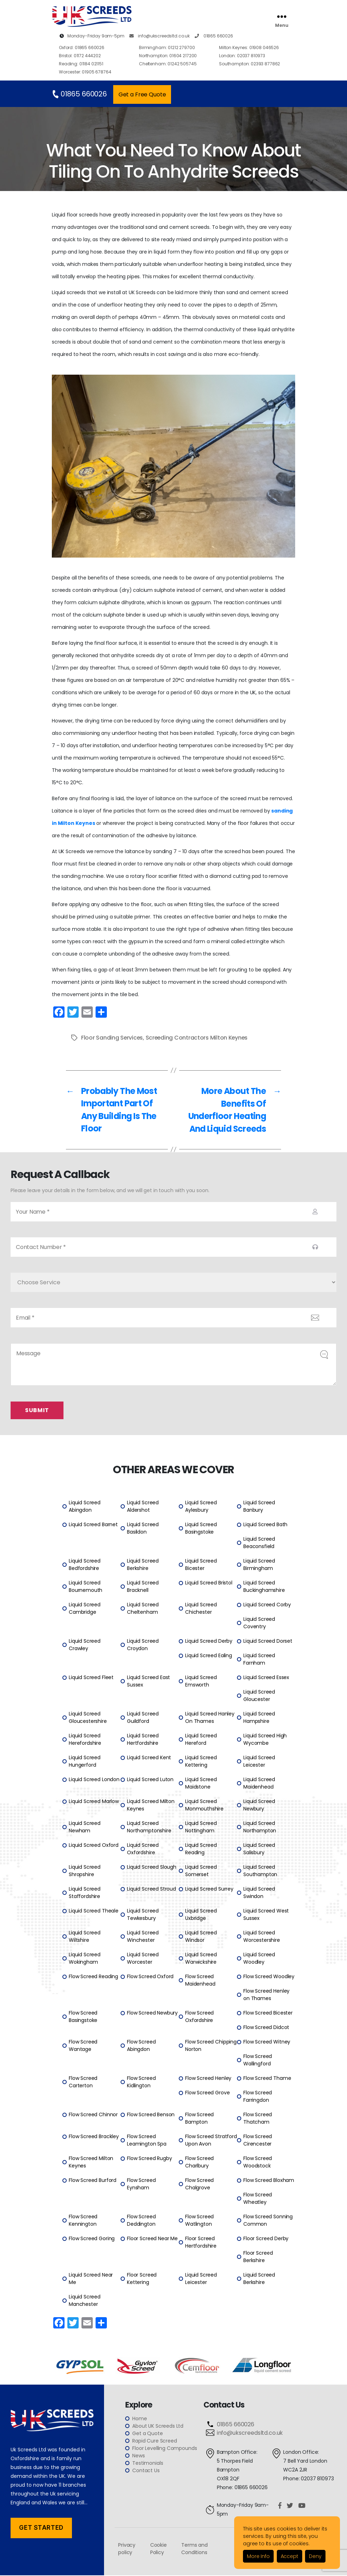  What do you see at coordinates (93, 1845) in the screenshot?
I see `Liquid Screed Oxford` at bounding box center [93, 1845].